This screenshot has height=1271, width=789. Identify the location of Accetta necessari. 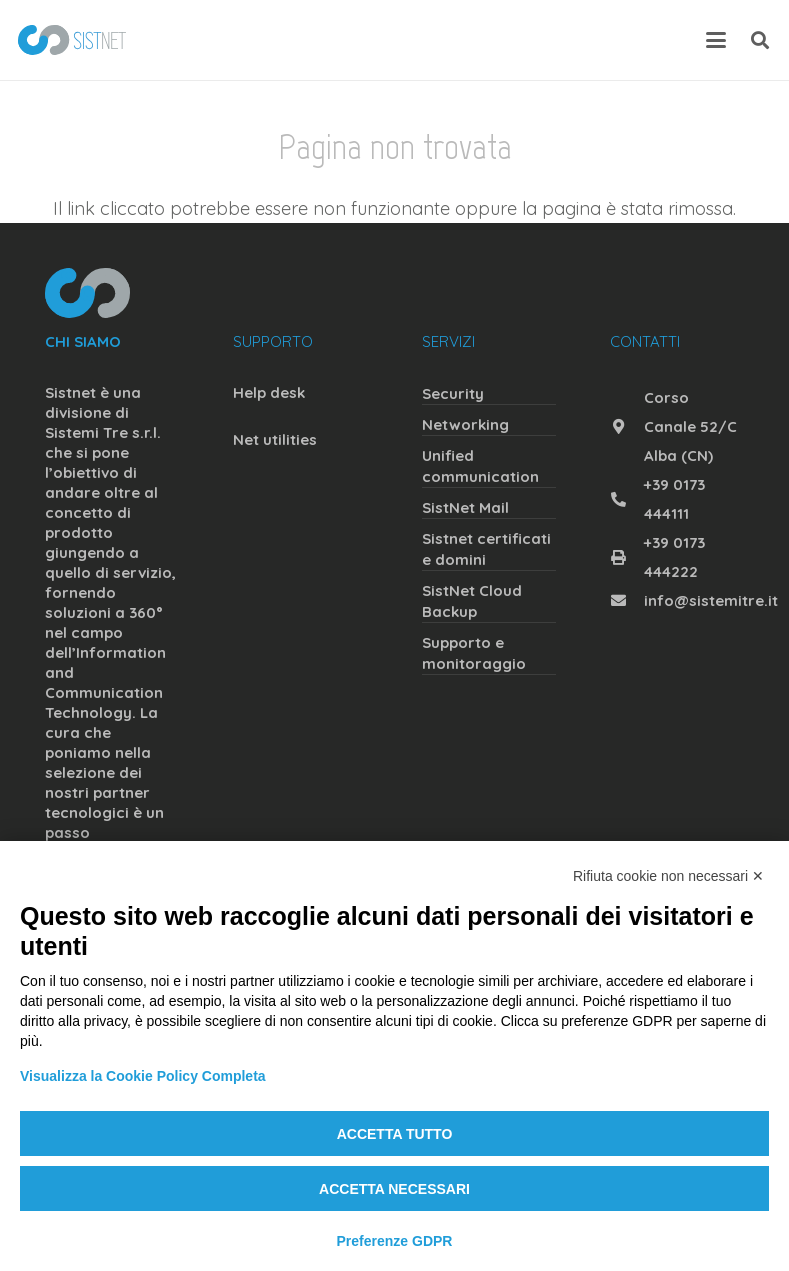
(394, 1189).